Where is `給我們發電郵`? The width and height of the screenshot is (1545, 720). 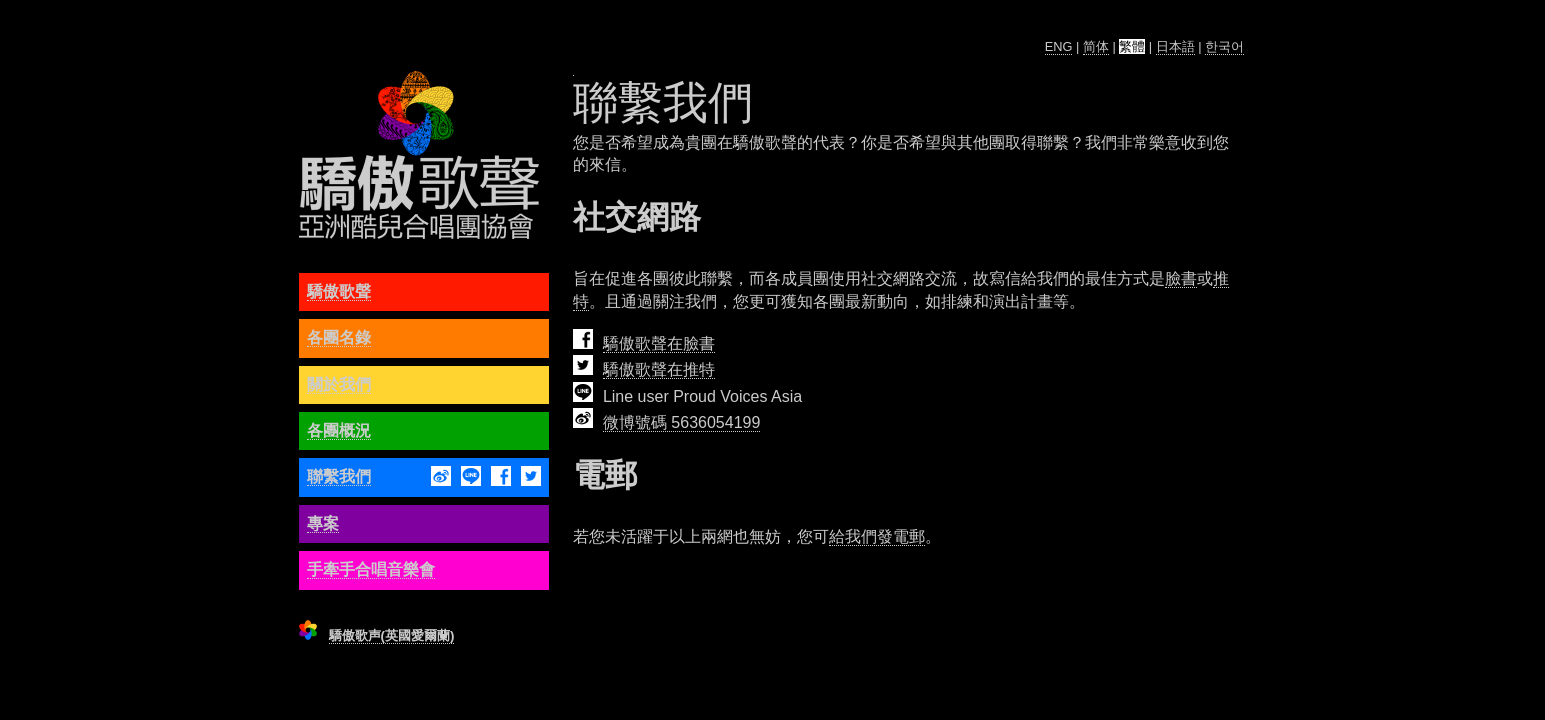
給我們發電郵 is located at coordinates (877, 536).